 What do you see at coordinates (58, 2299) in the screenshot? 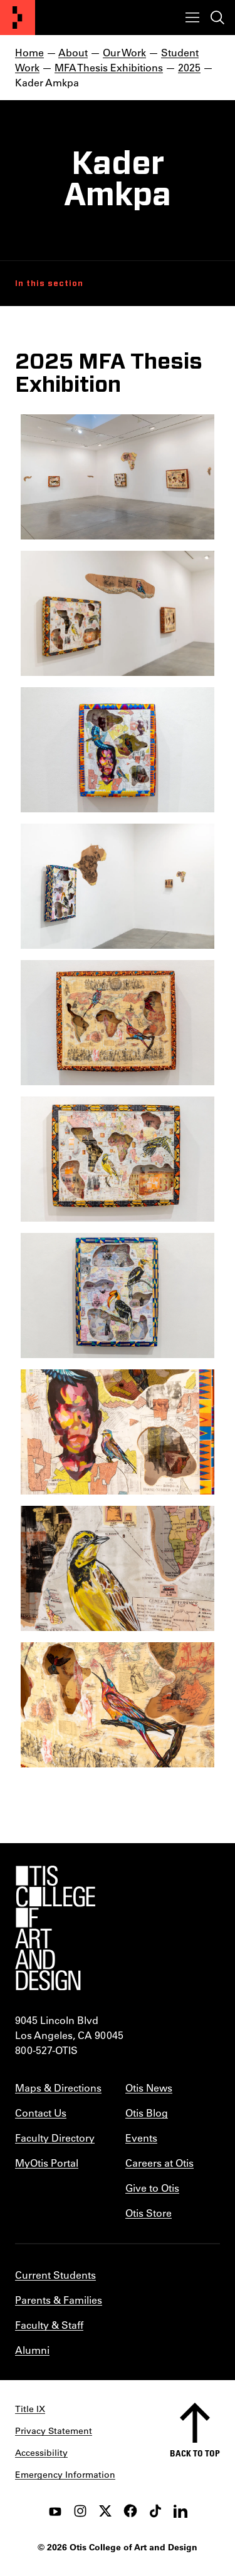
I see `Parents & Families` at bounding box center [58, 2299].